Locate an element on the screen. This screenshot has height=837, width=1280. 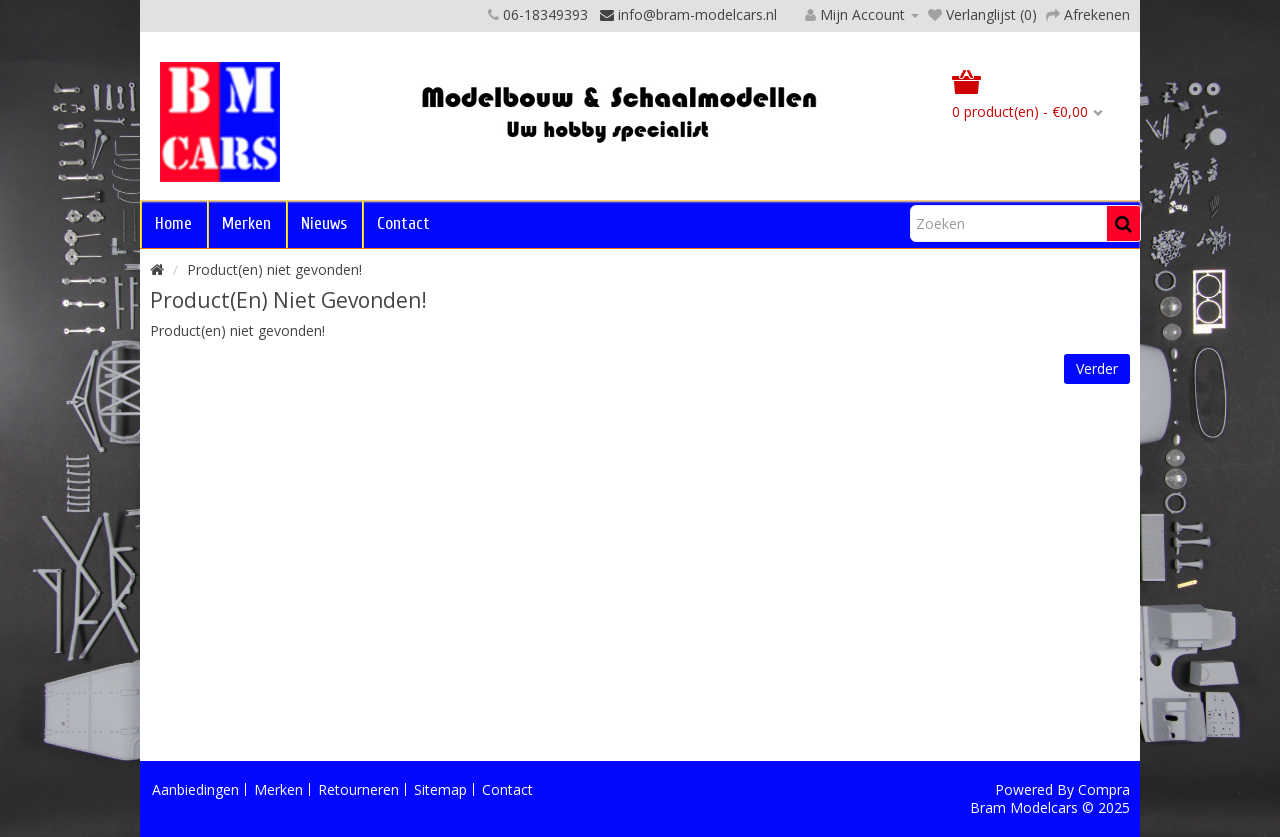
Merken is located at coordinates (246, 223).